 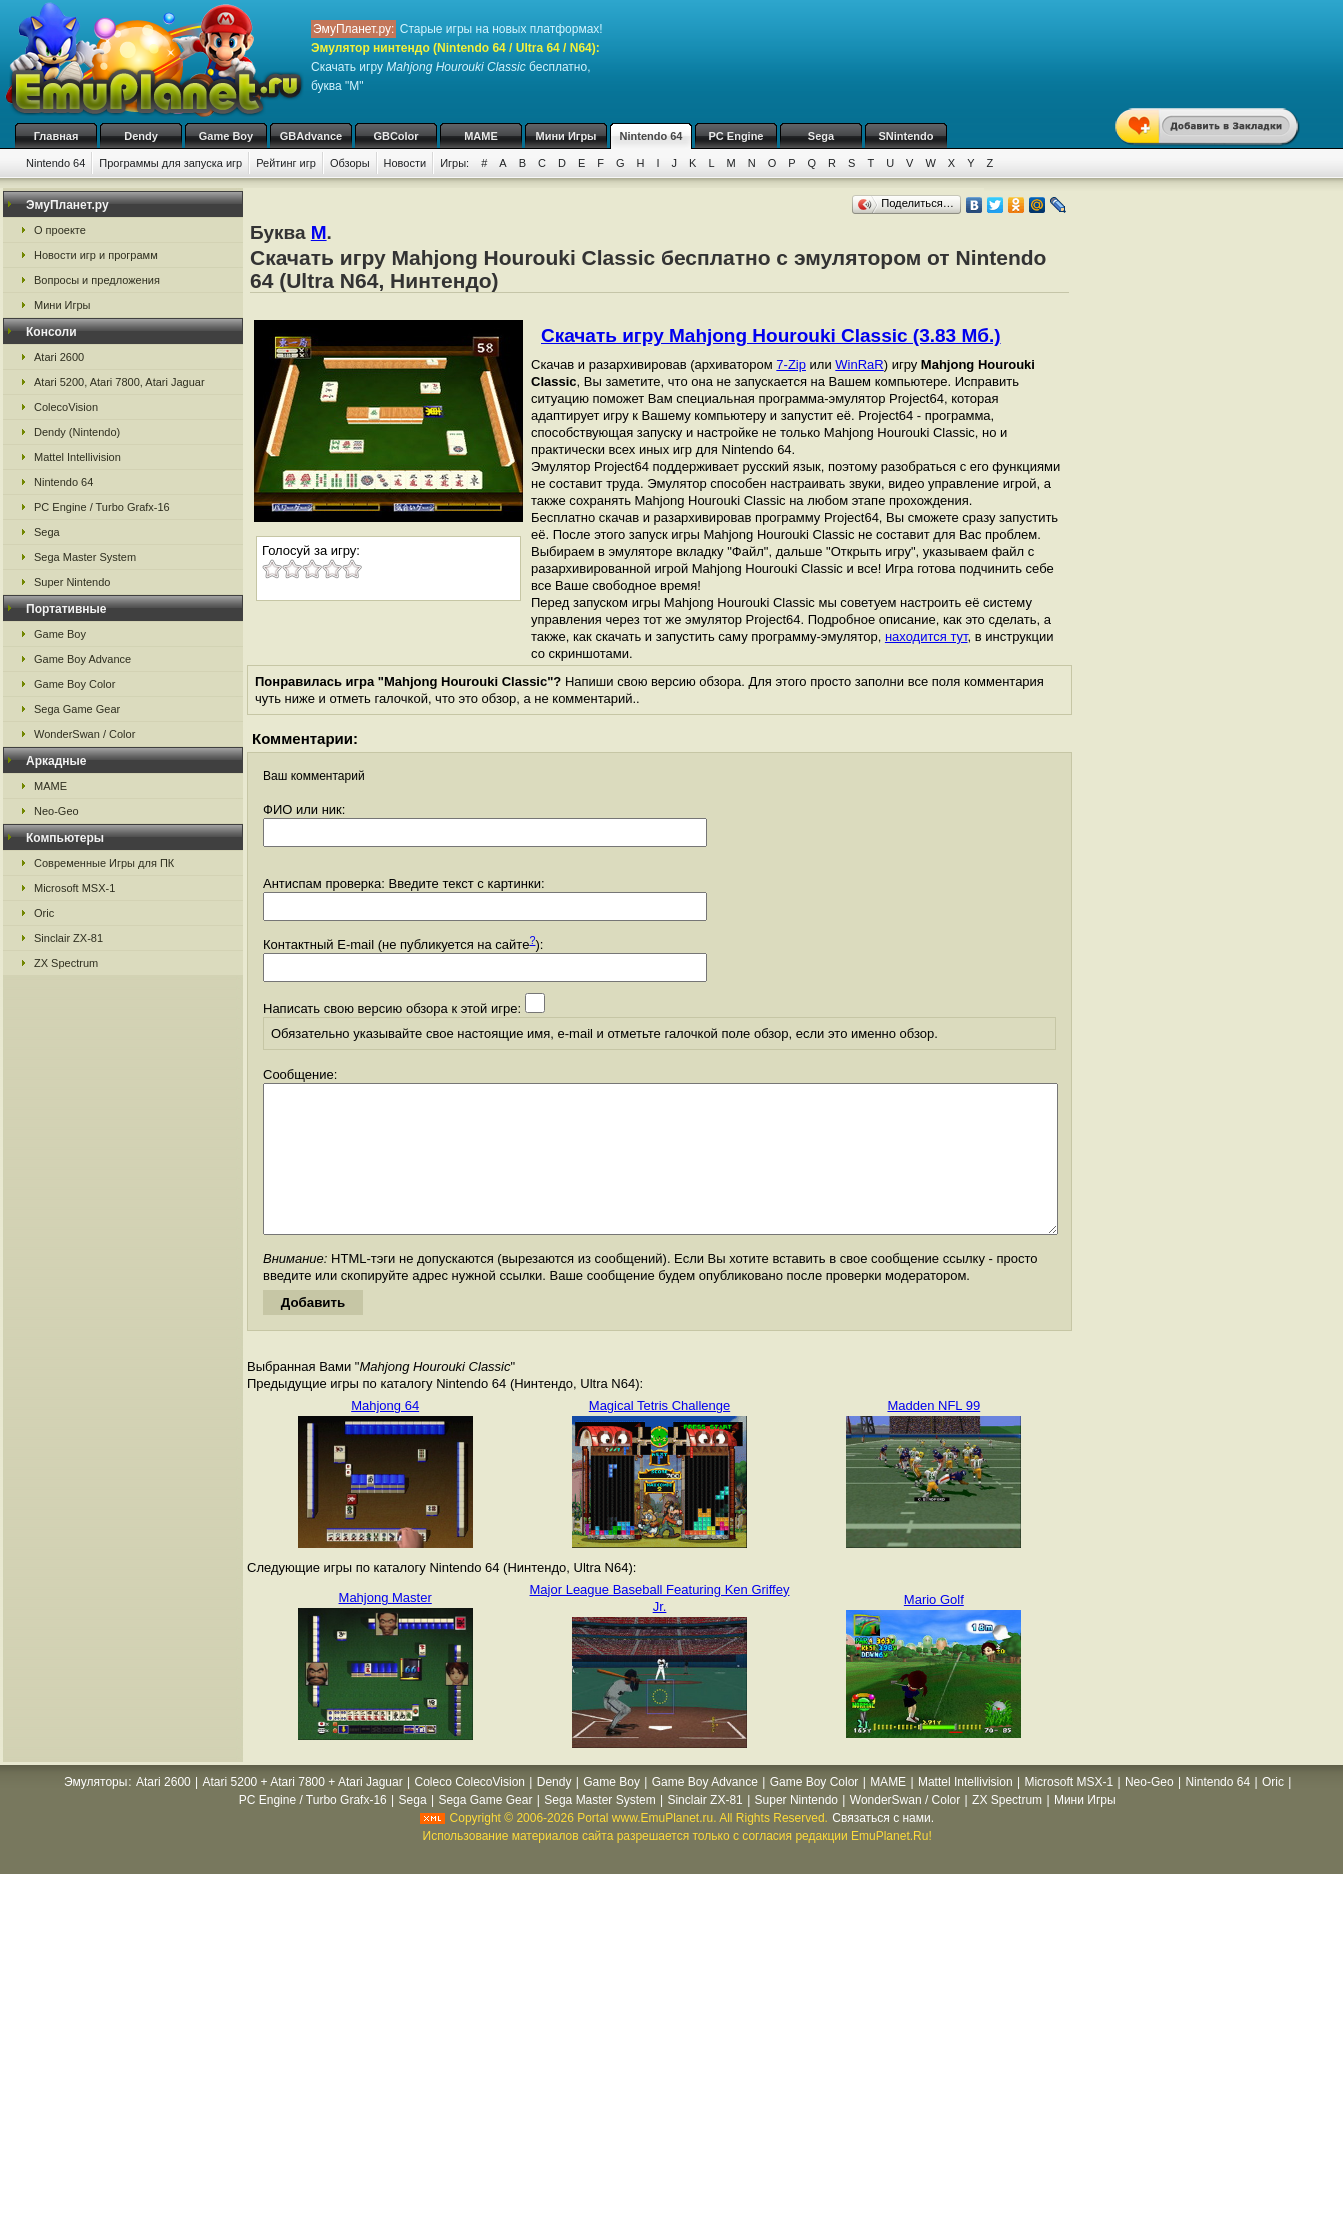 I want to click on WinRaR, so click(x=859, y=364).